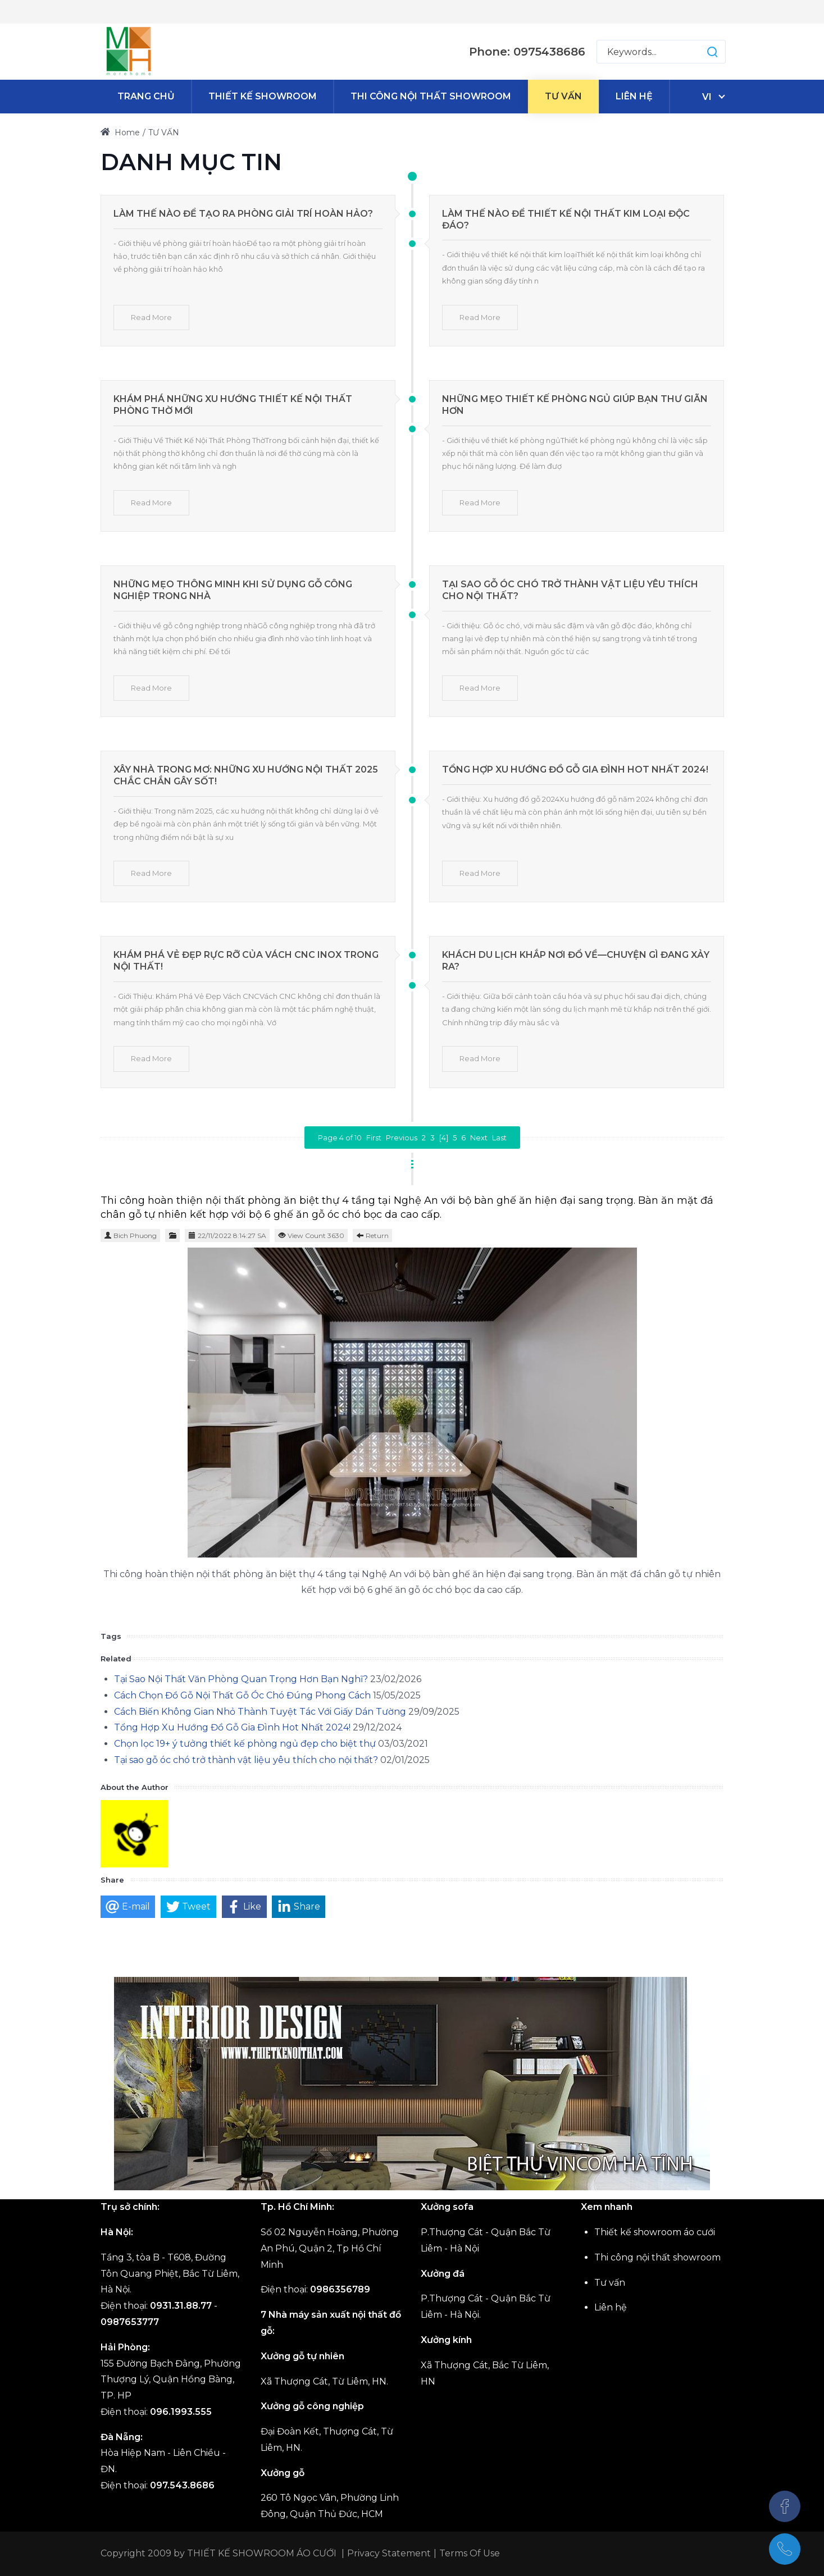  I want to click on [(+84)975438686], so click(784, 2549).